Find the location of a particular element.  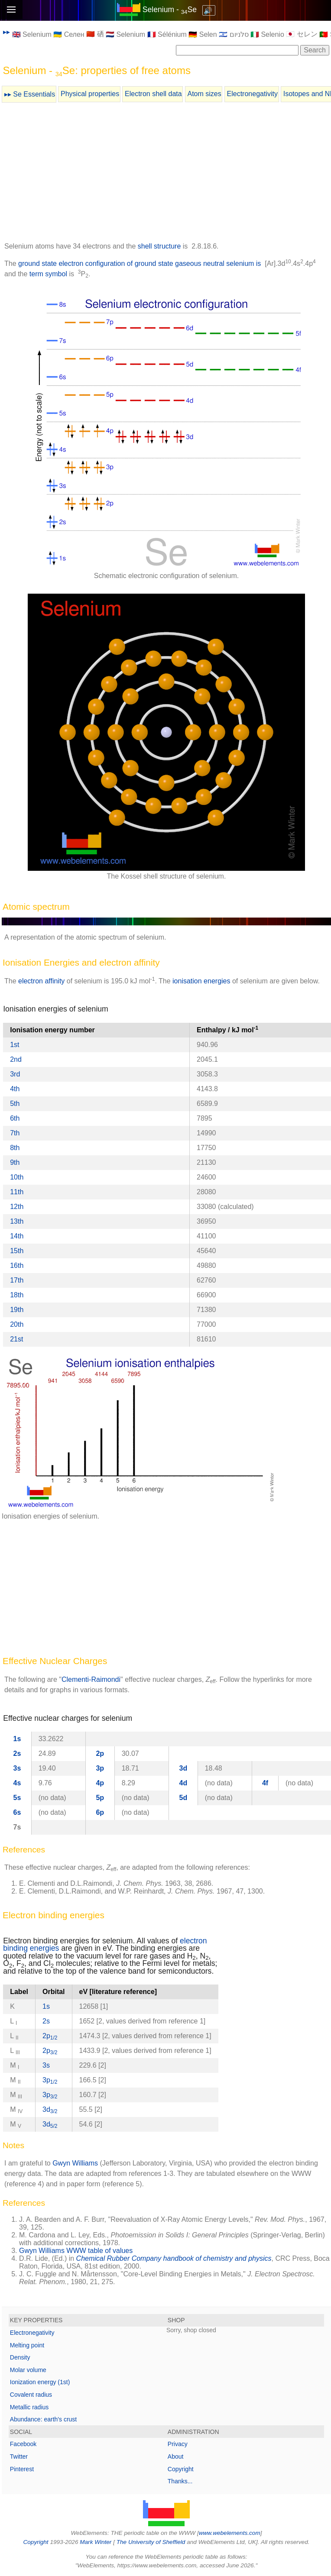

5th is located at coordinates (14, 1103).